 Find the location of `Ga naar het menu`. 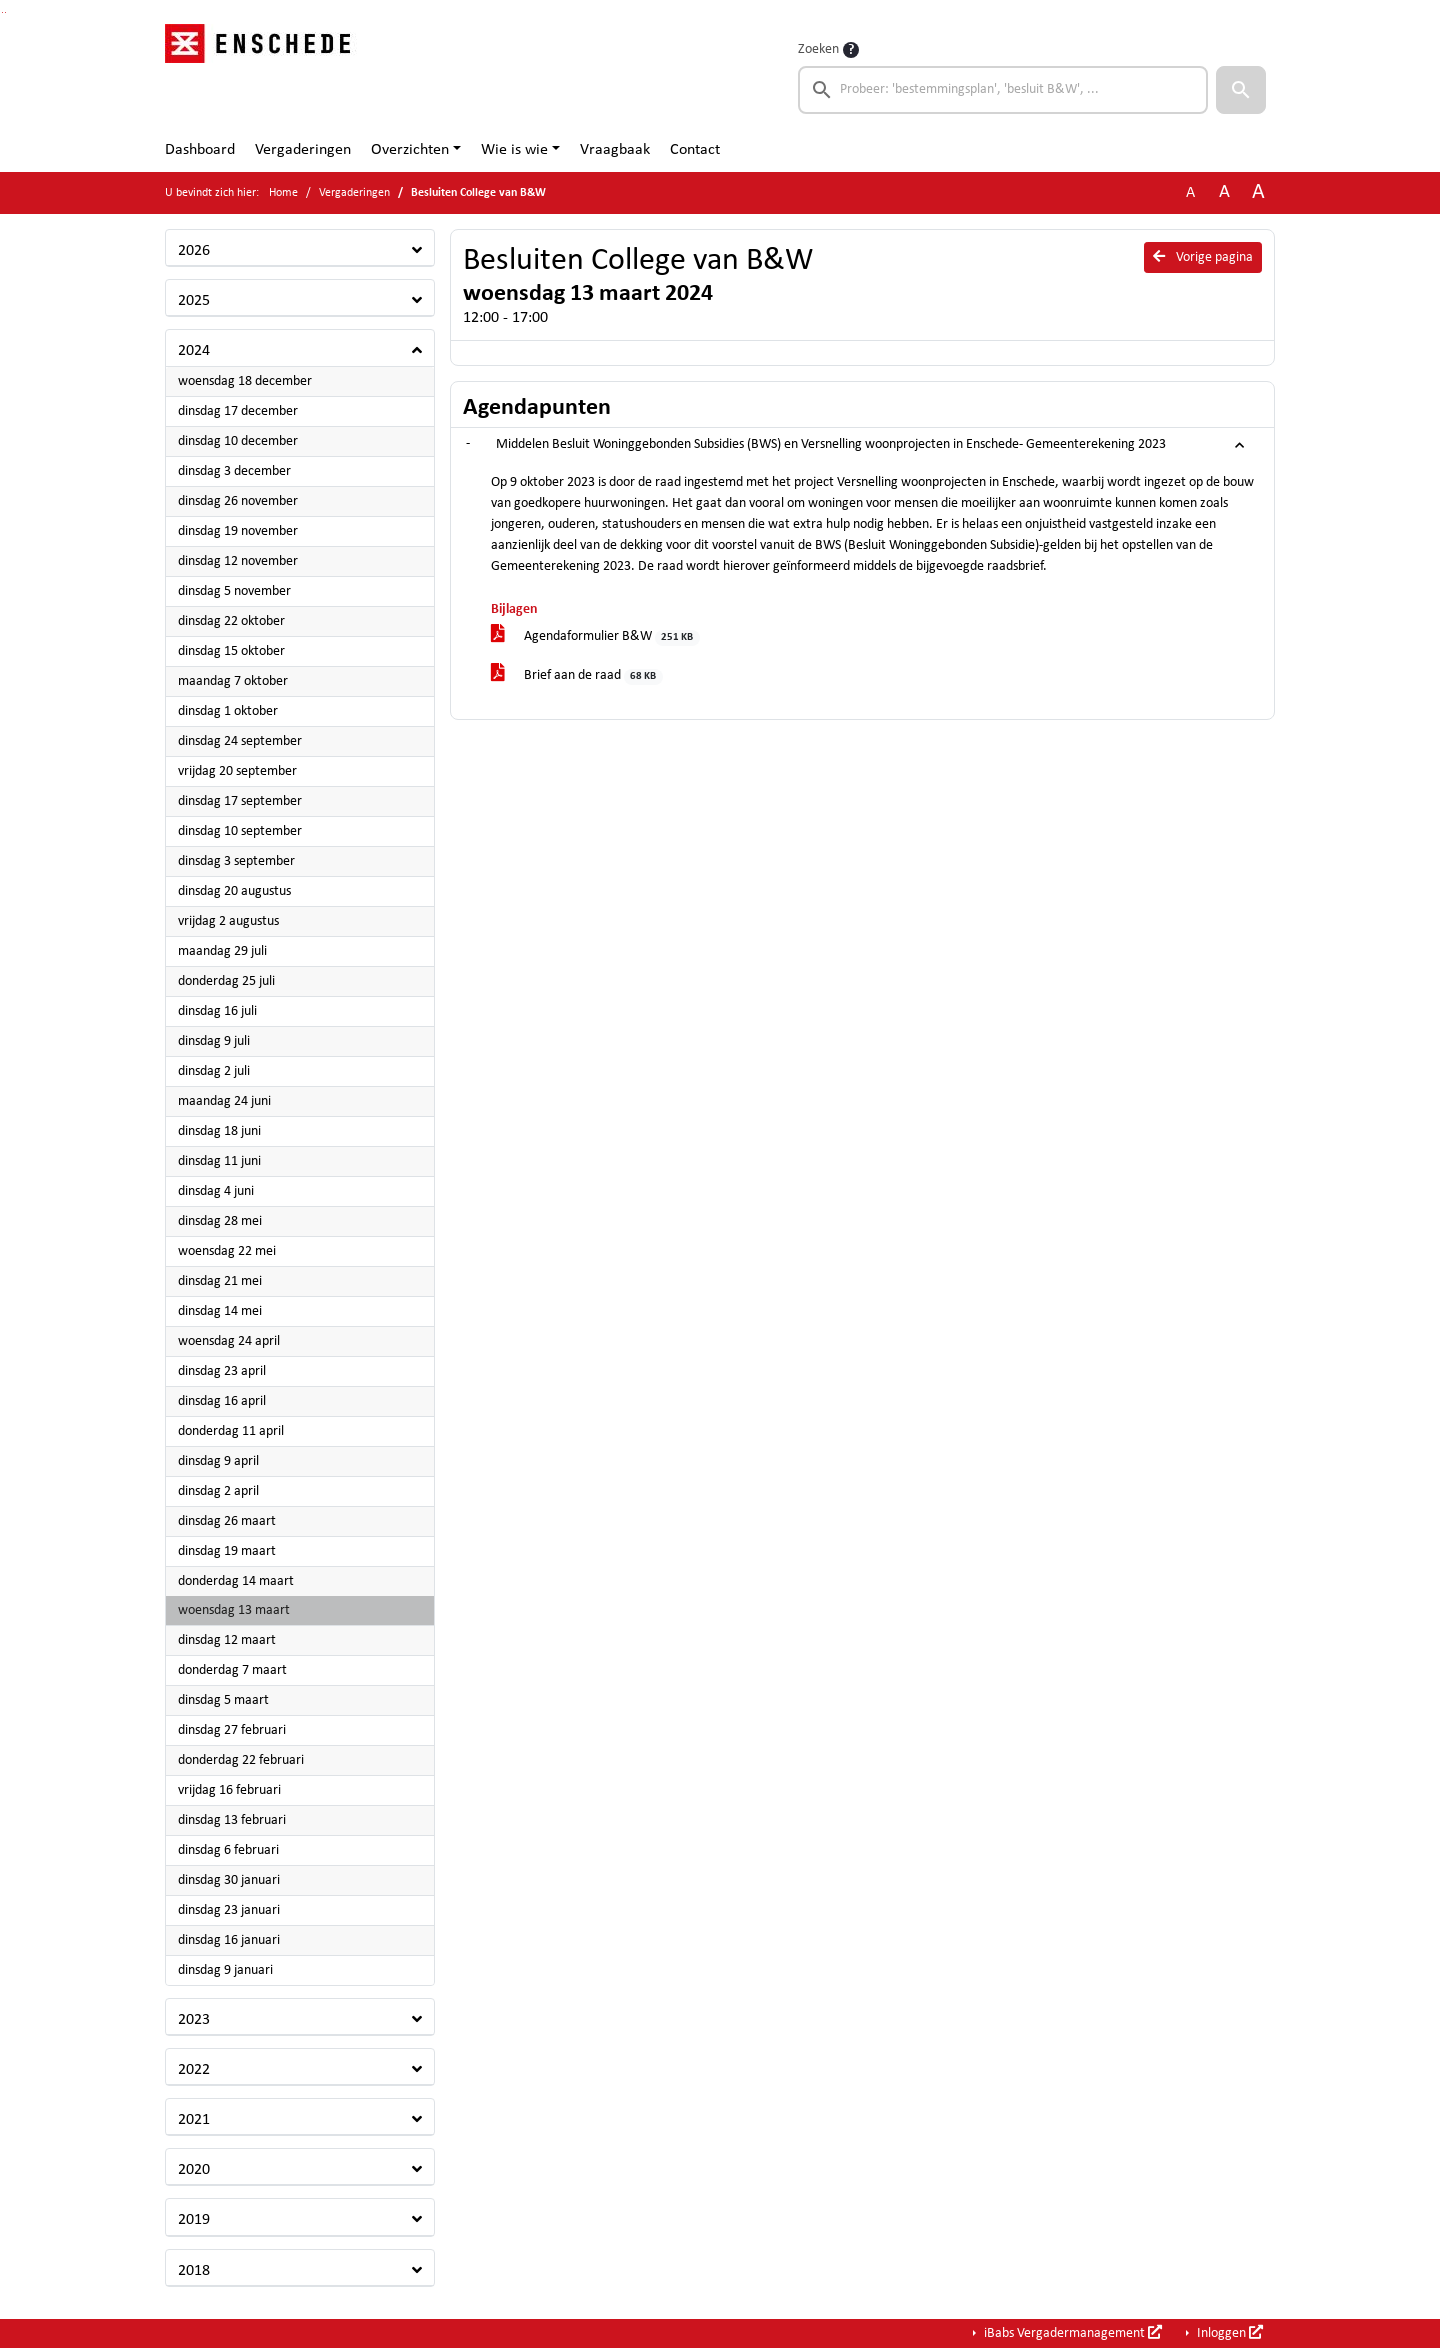

Ga naar het menu is located at coordinates (5, 12).